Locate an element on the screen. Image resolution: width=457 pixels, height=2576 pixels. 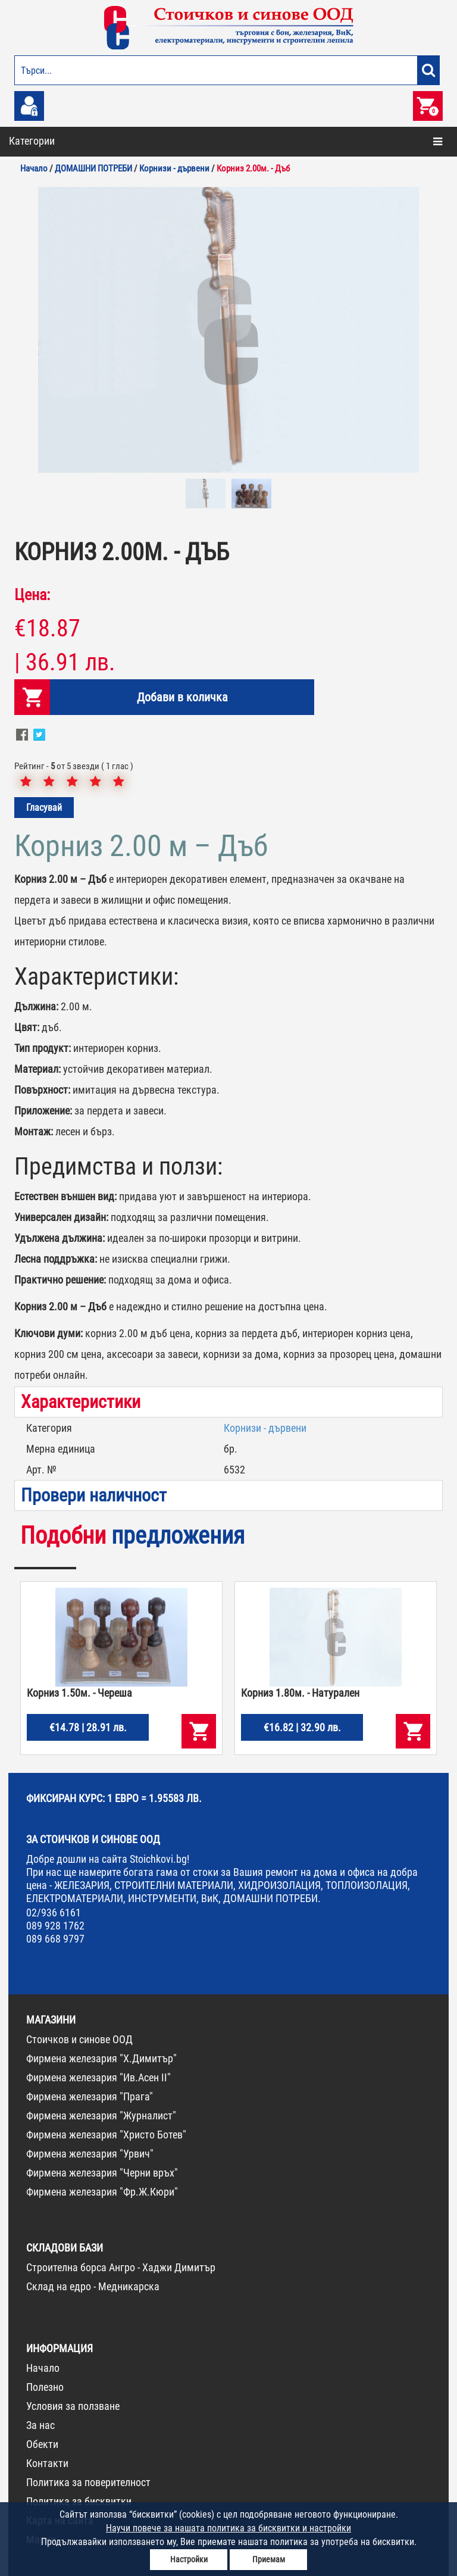
Фирмена железария "Христо Ботев" is located at coordinates (106, 2134).